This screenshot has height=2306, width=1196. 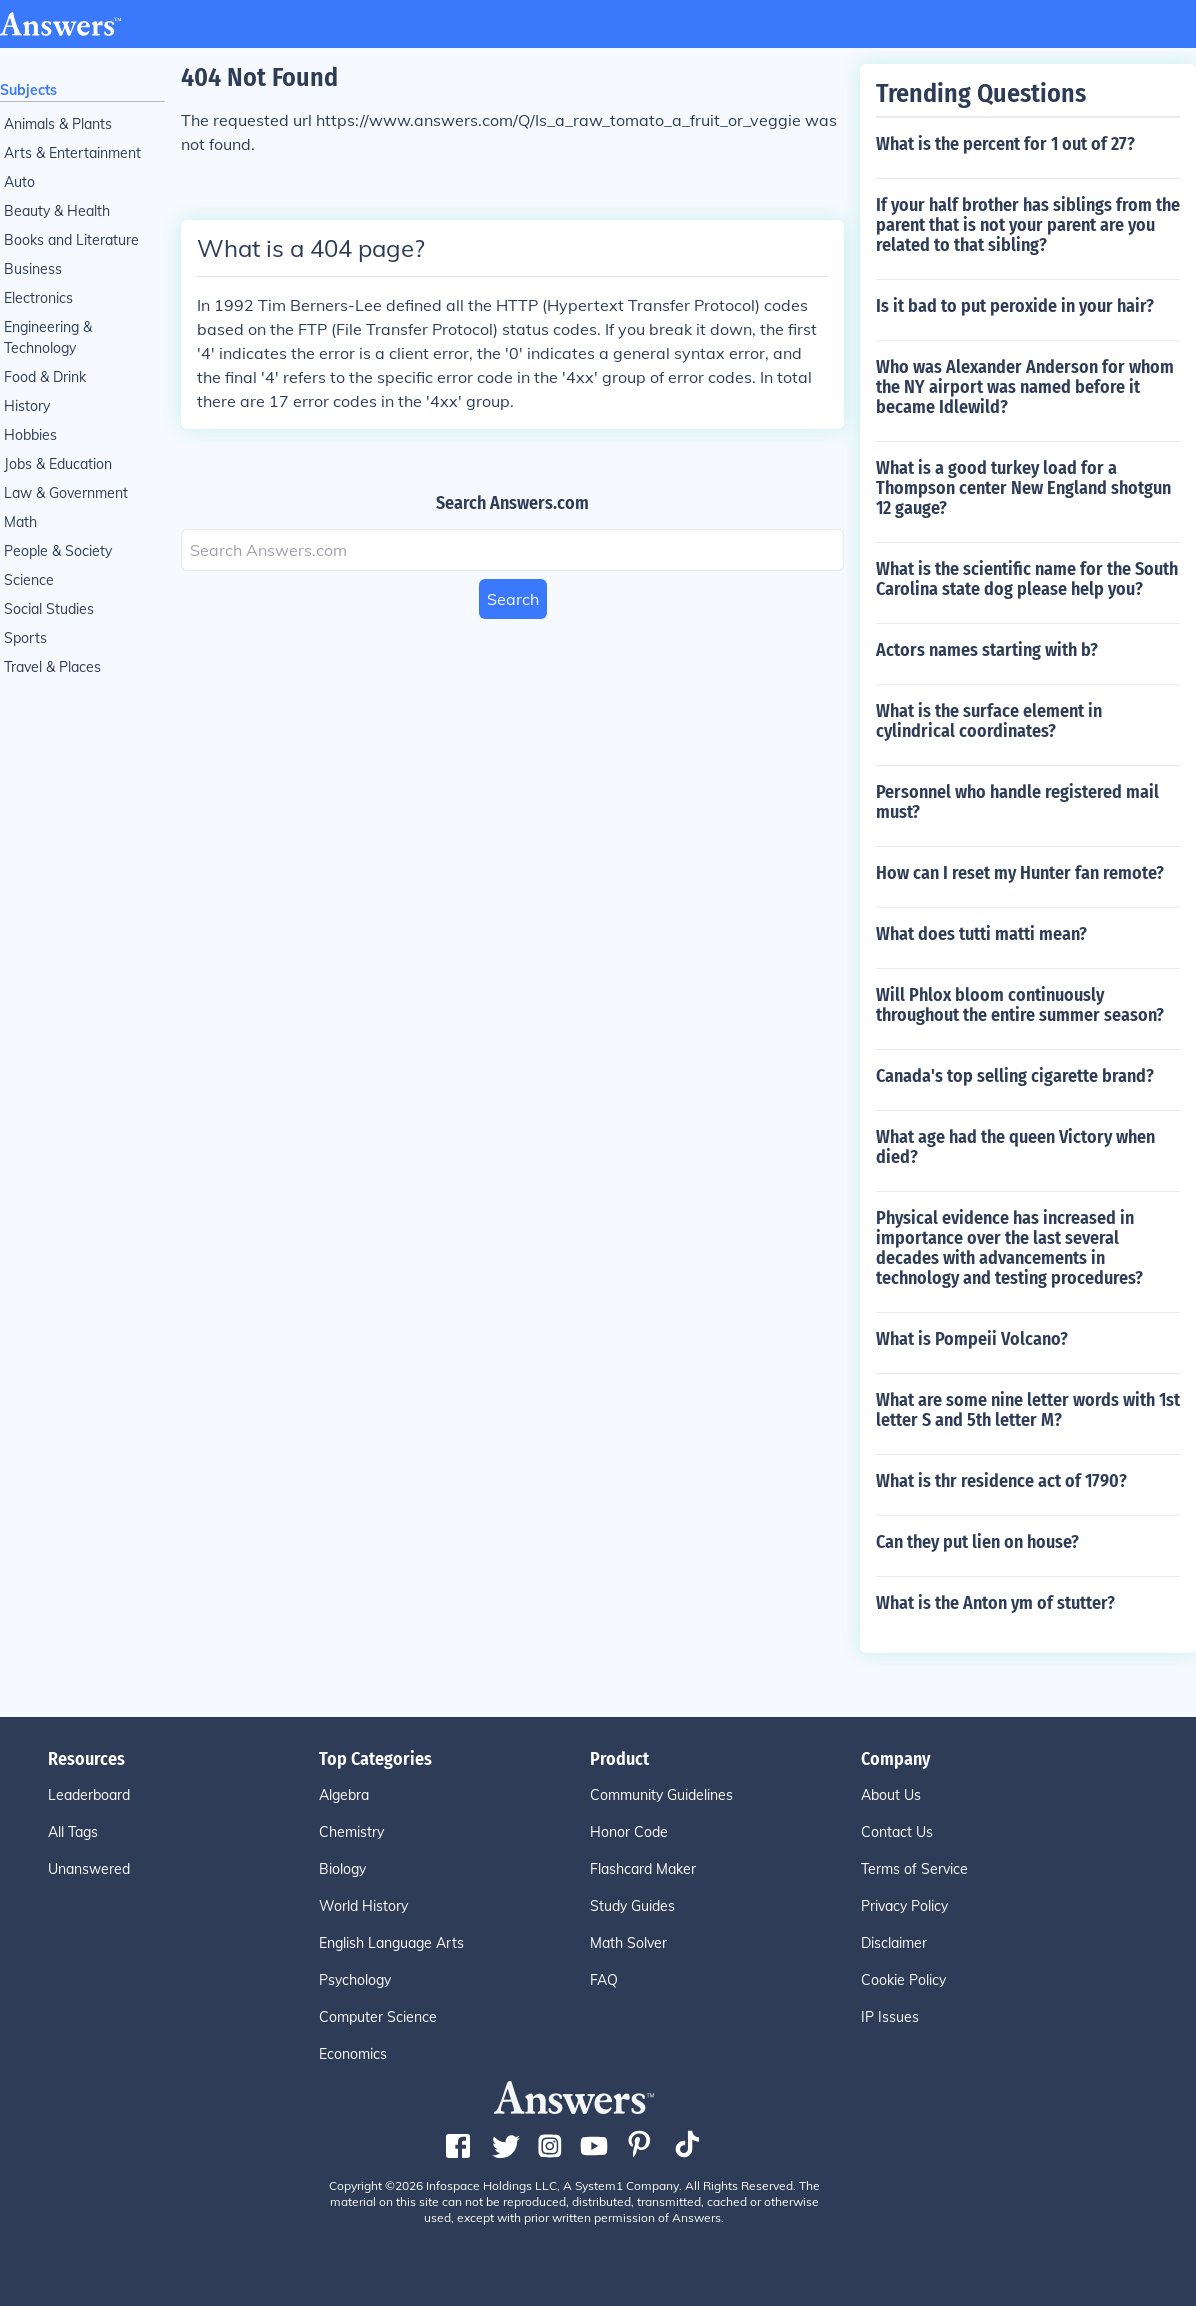 What do you see at coordinates (914, 1869) in the screenshot?
I see `Terms of Service` at bounding box center [914, 1869].